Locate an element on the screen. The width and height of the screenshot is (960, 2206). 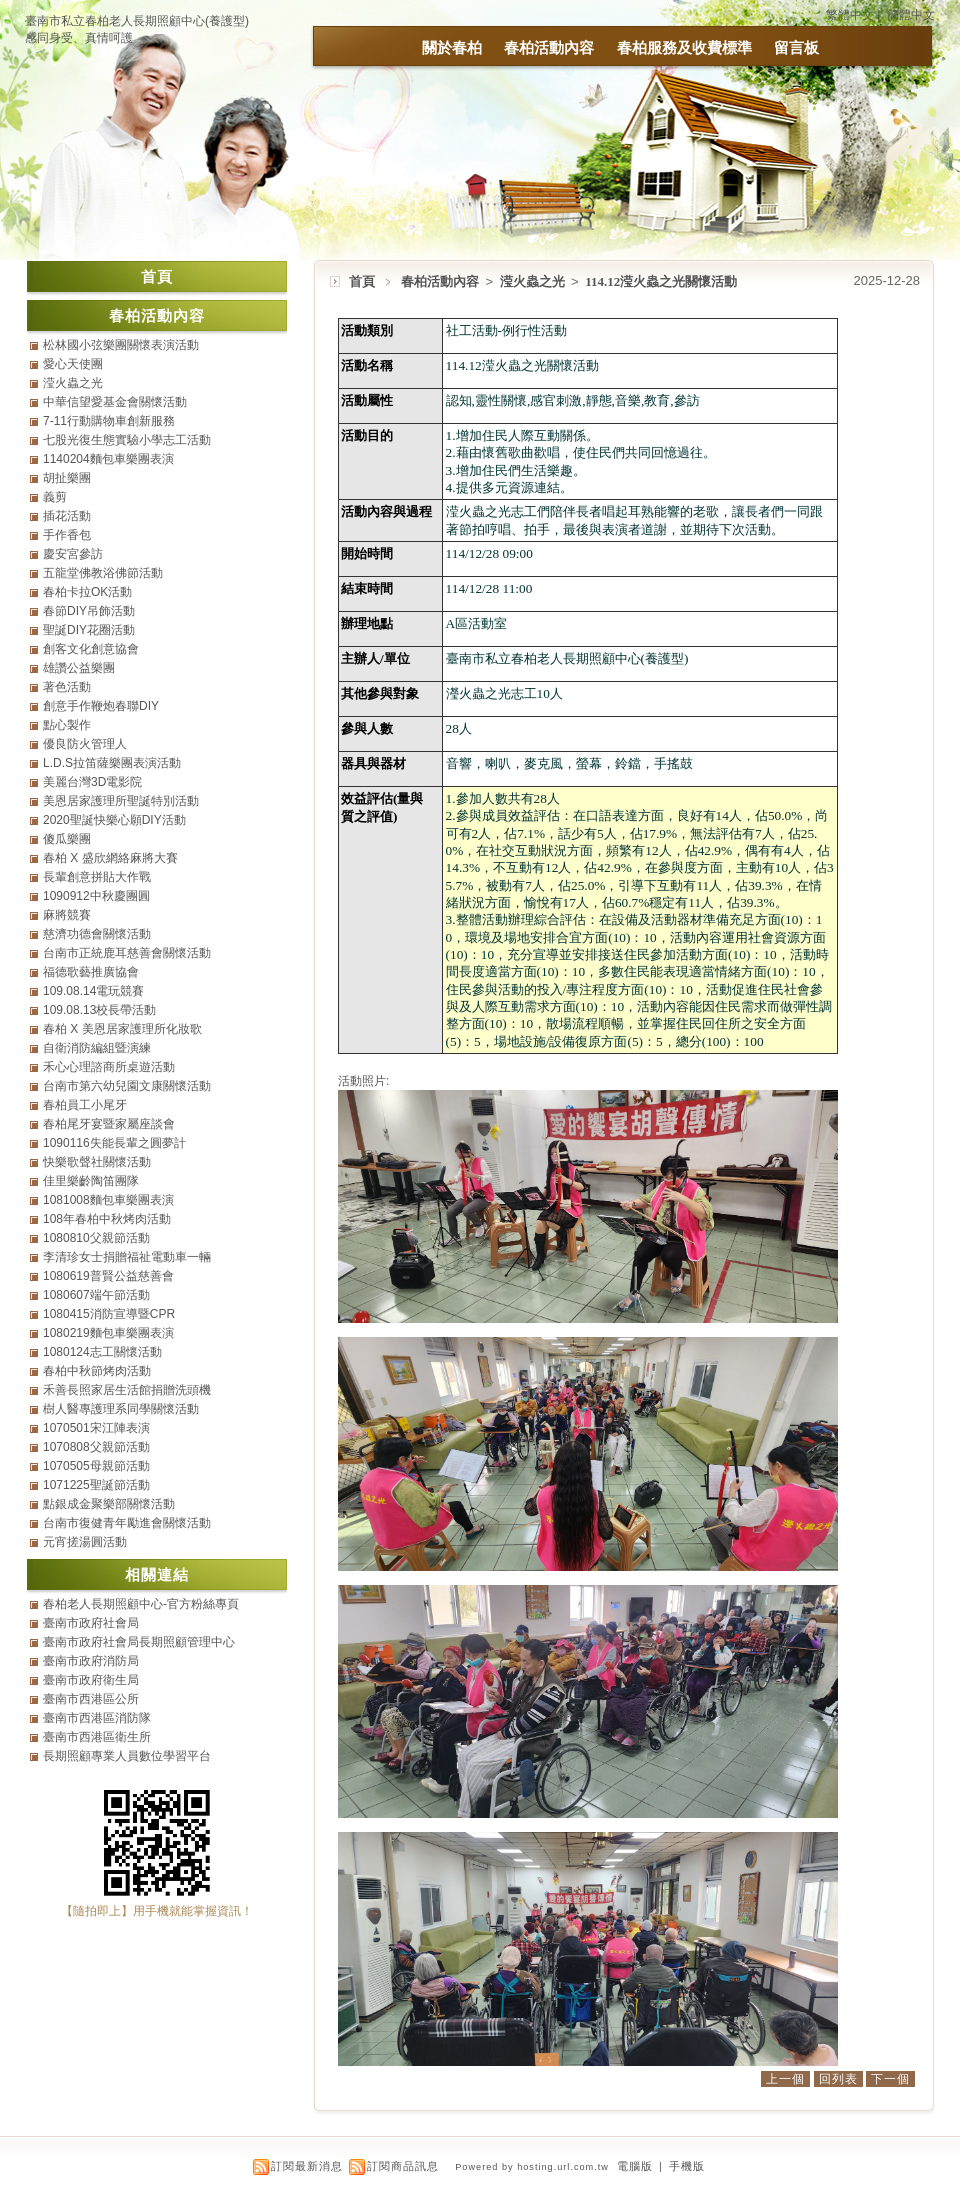
春柏員工小尾牙 is located at coordinates (85, 1105).